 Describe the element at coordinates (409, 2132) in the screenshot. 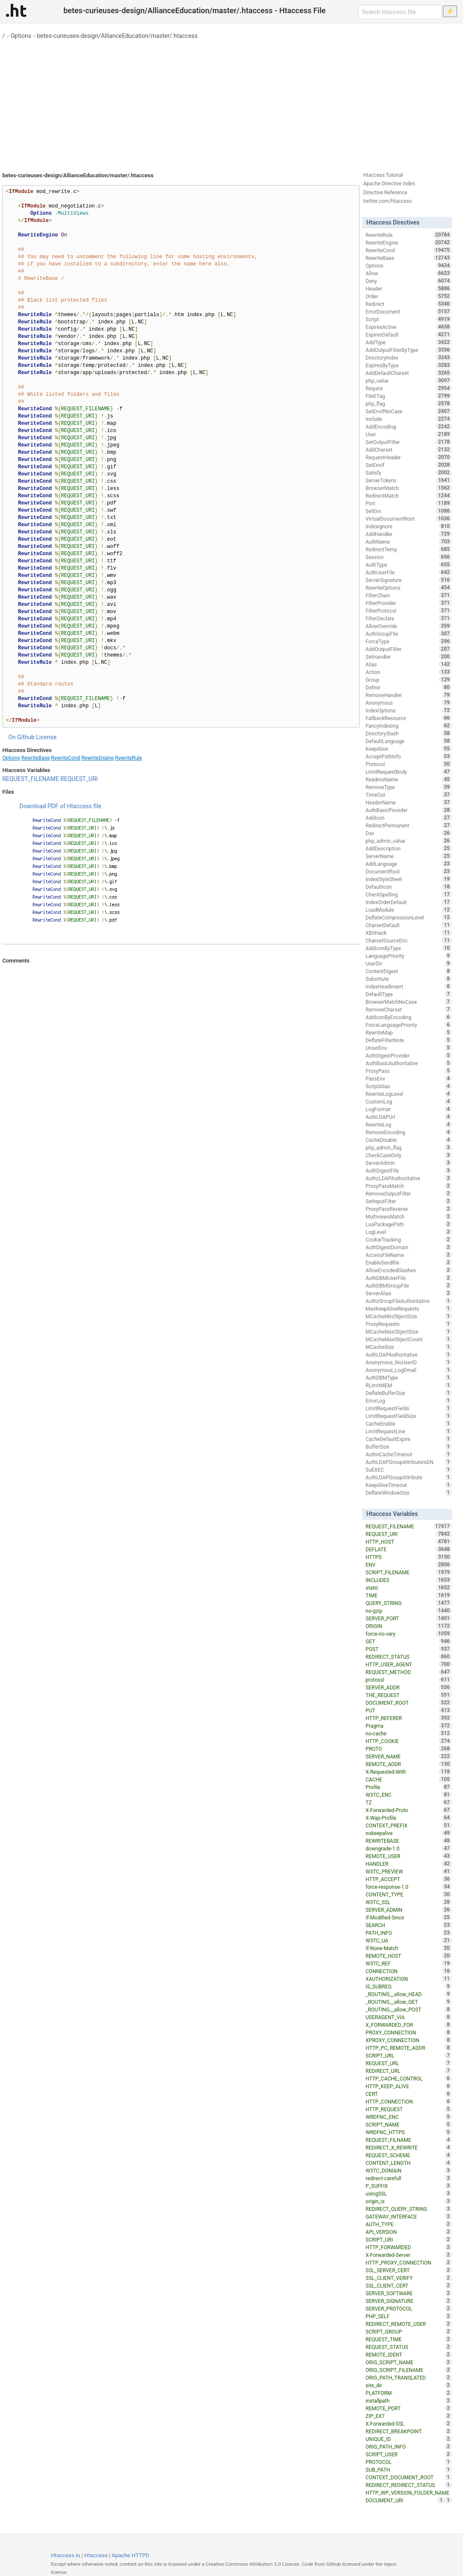

I see `WRDFNC_HTTPS` at that location.